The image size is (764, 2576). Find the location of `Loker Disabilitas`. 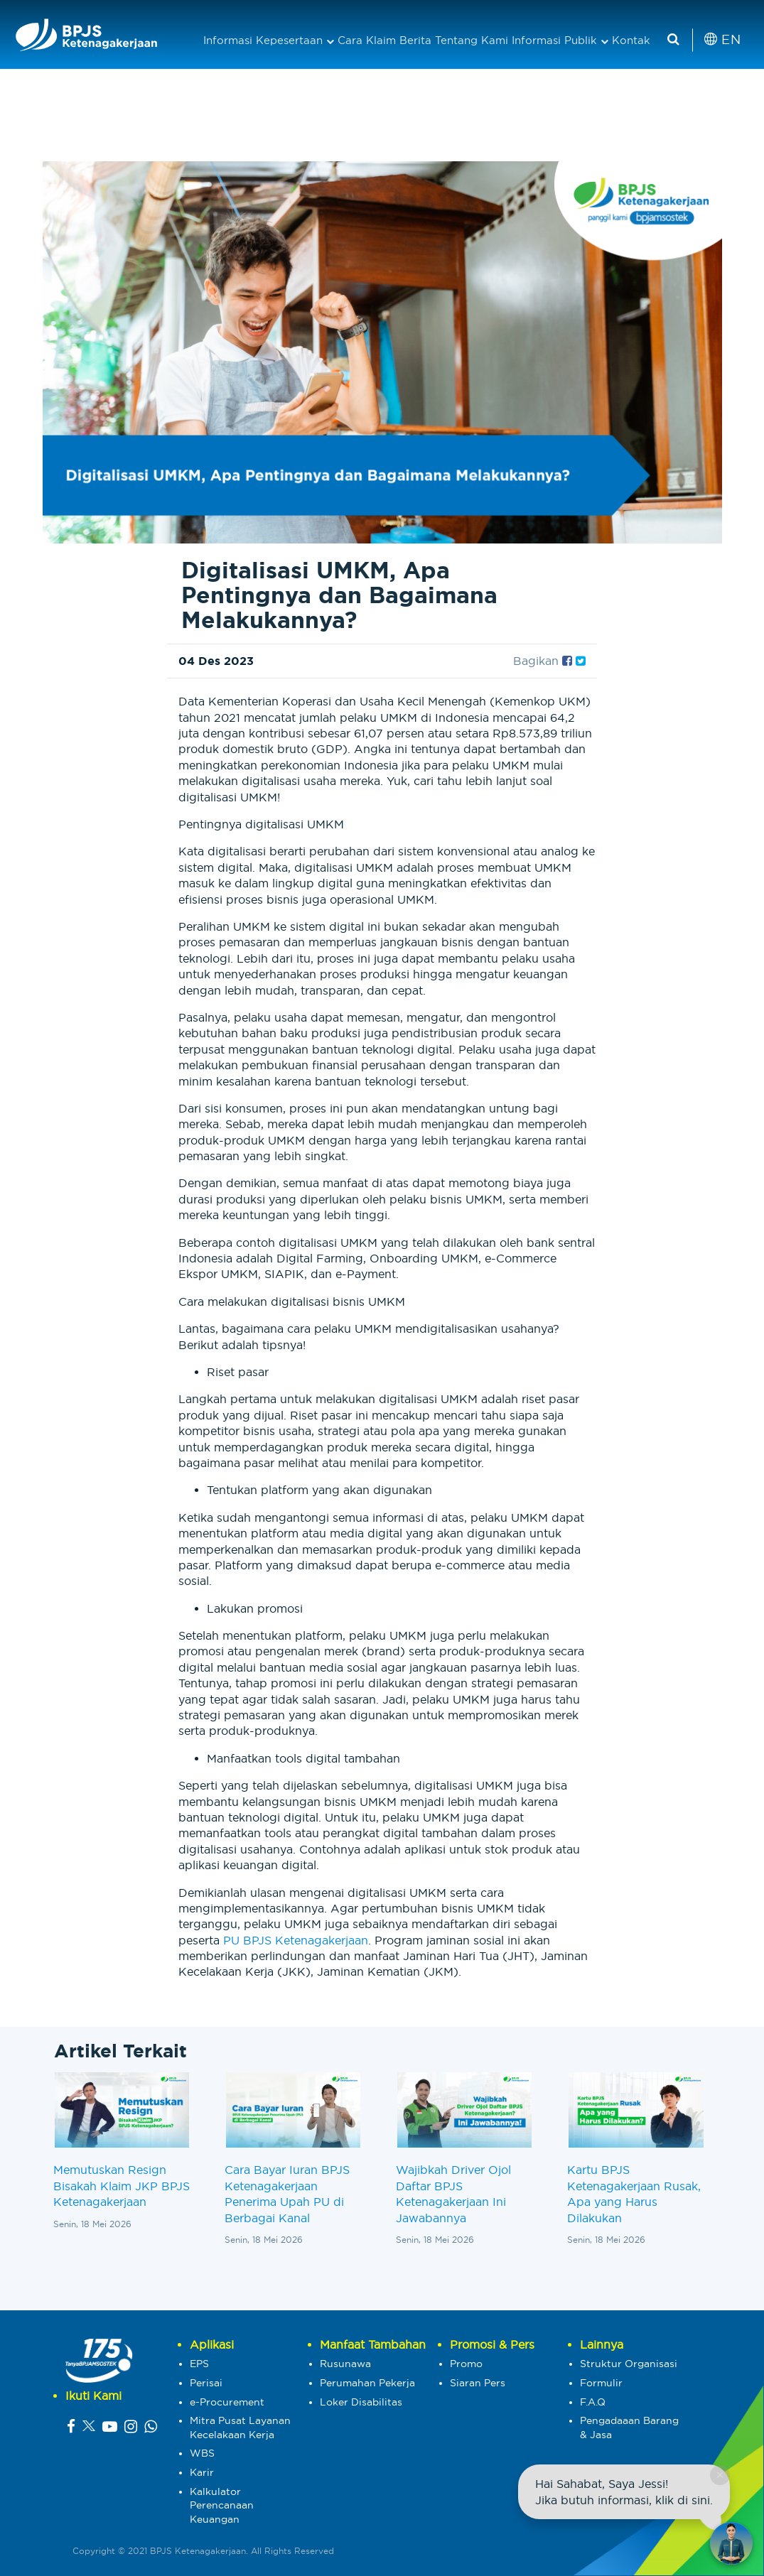

Loker Disabilitas is located at coordinates (361, 2402).